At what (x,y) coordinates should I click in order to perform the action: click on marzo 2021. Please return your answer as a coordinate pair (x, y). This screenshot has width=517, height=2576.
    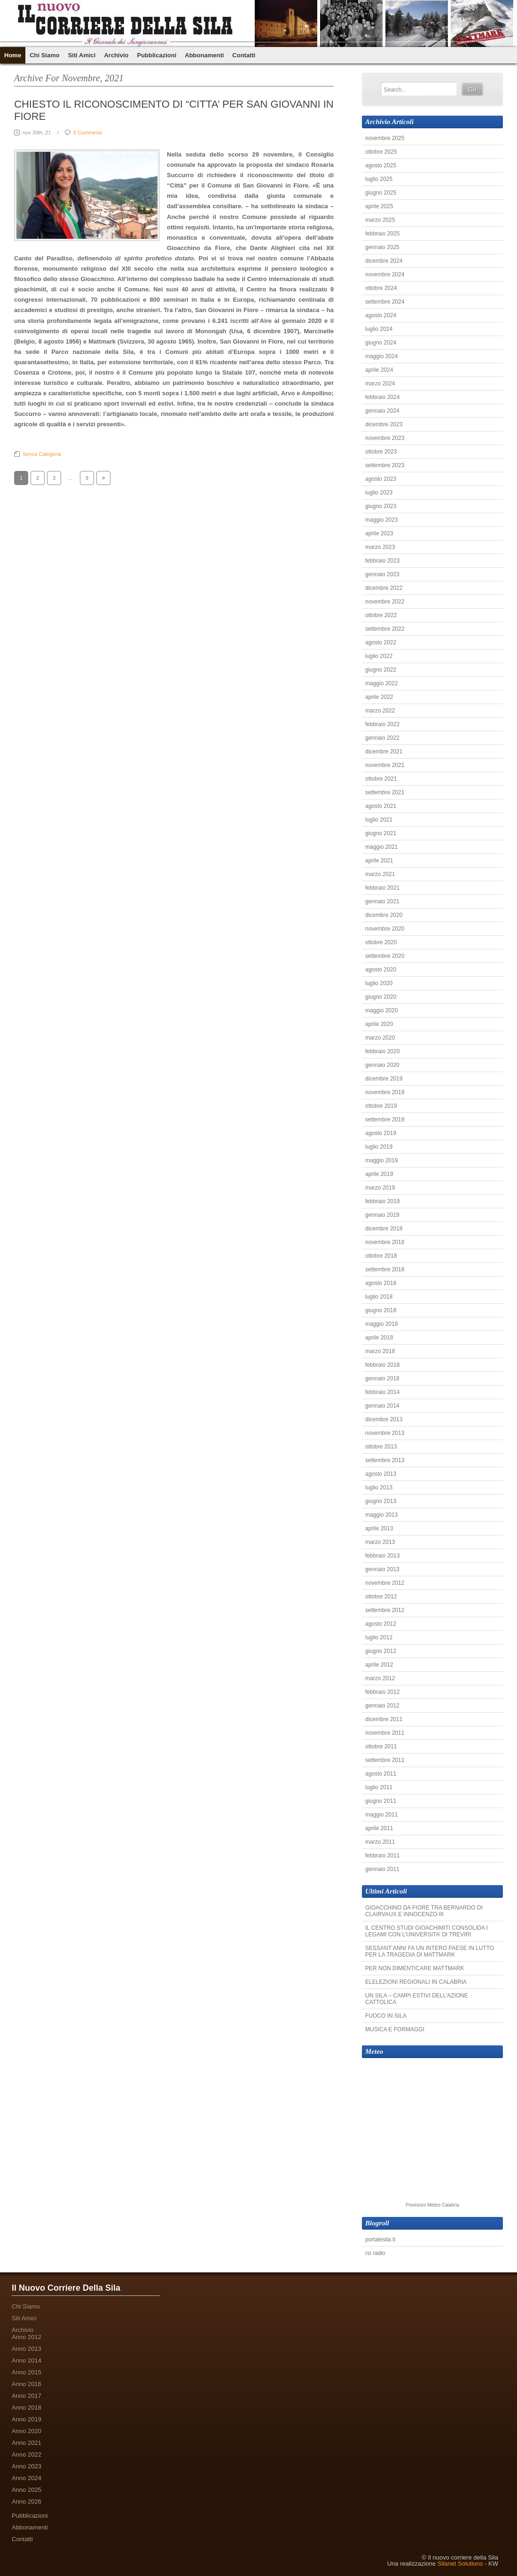
    Looking at the image, I should click on (380, 874).